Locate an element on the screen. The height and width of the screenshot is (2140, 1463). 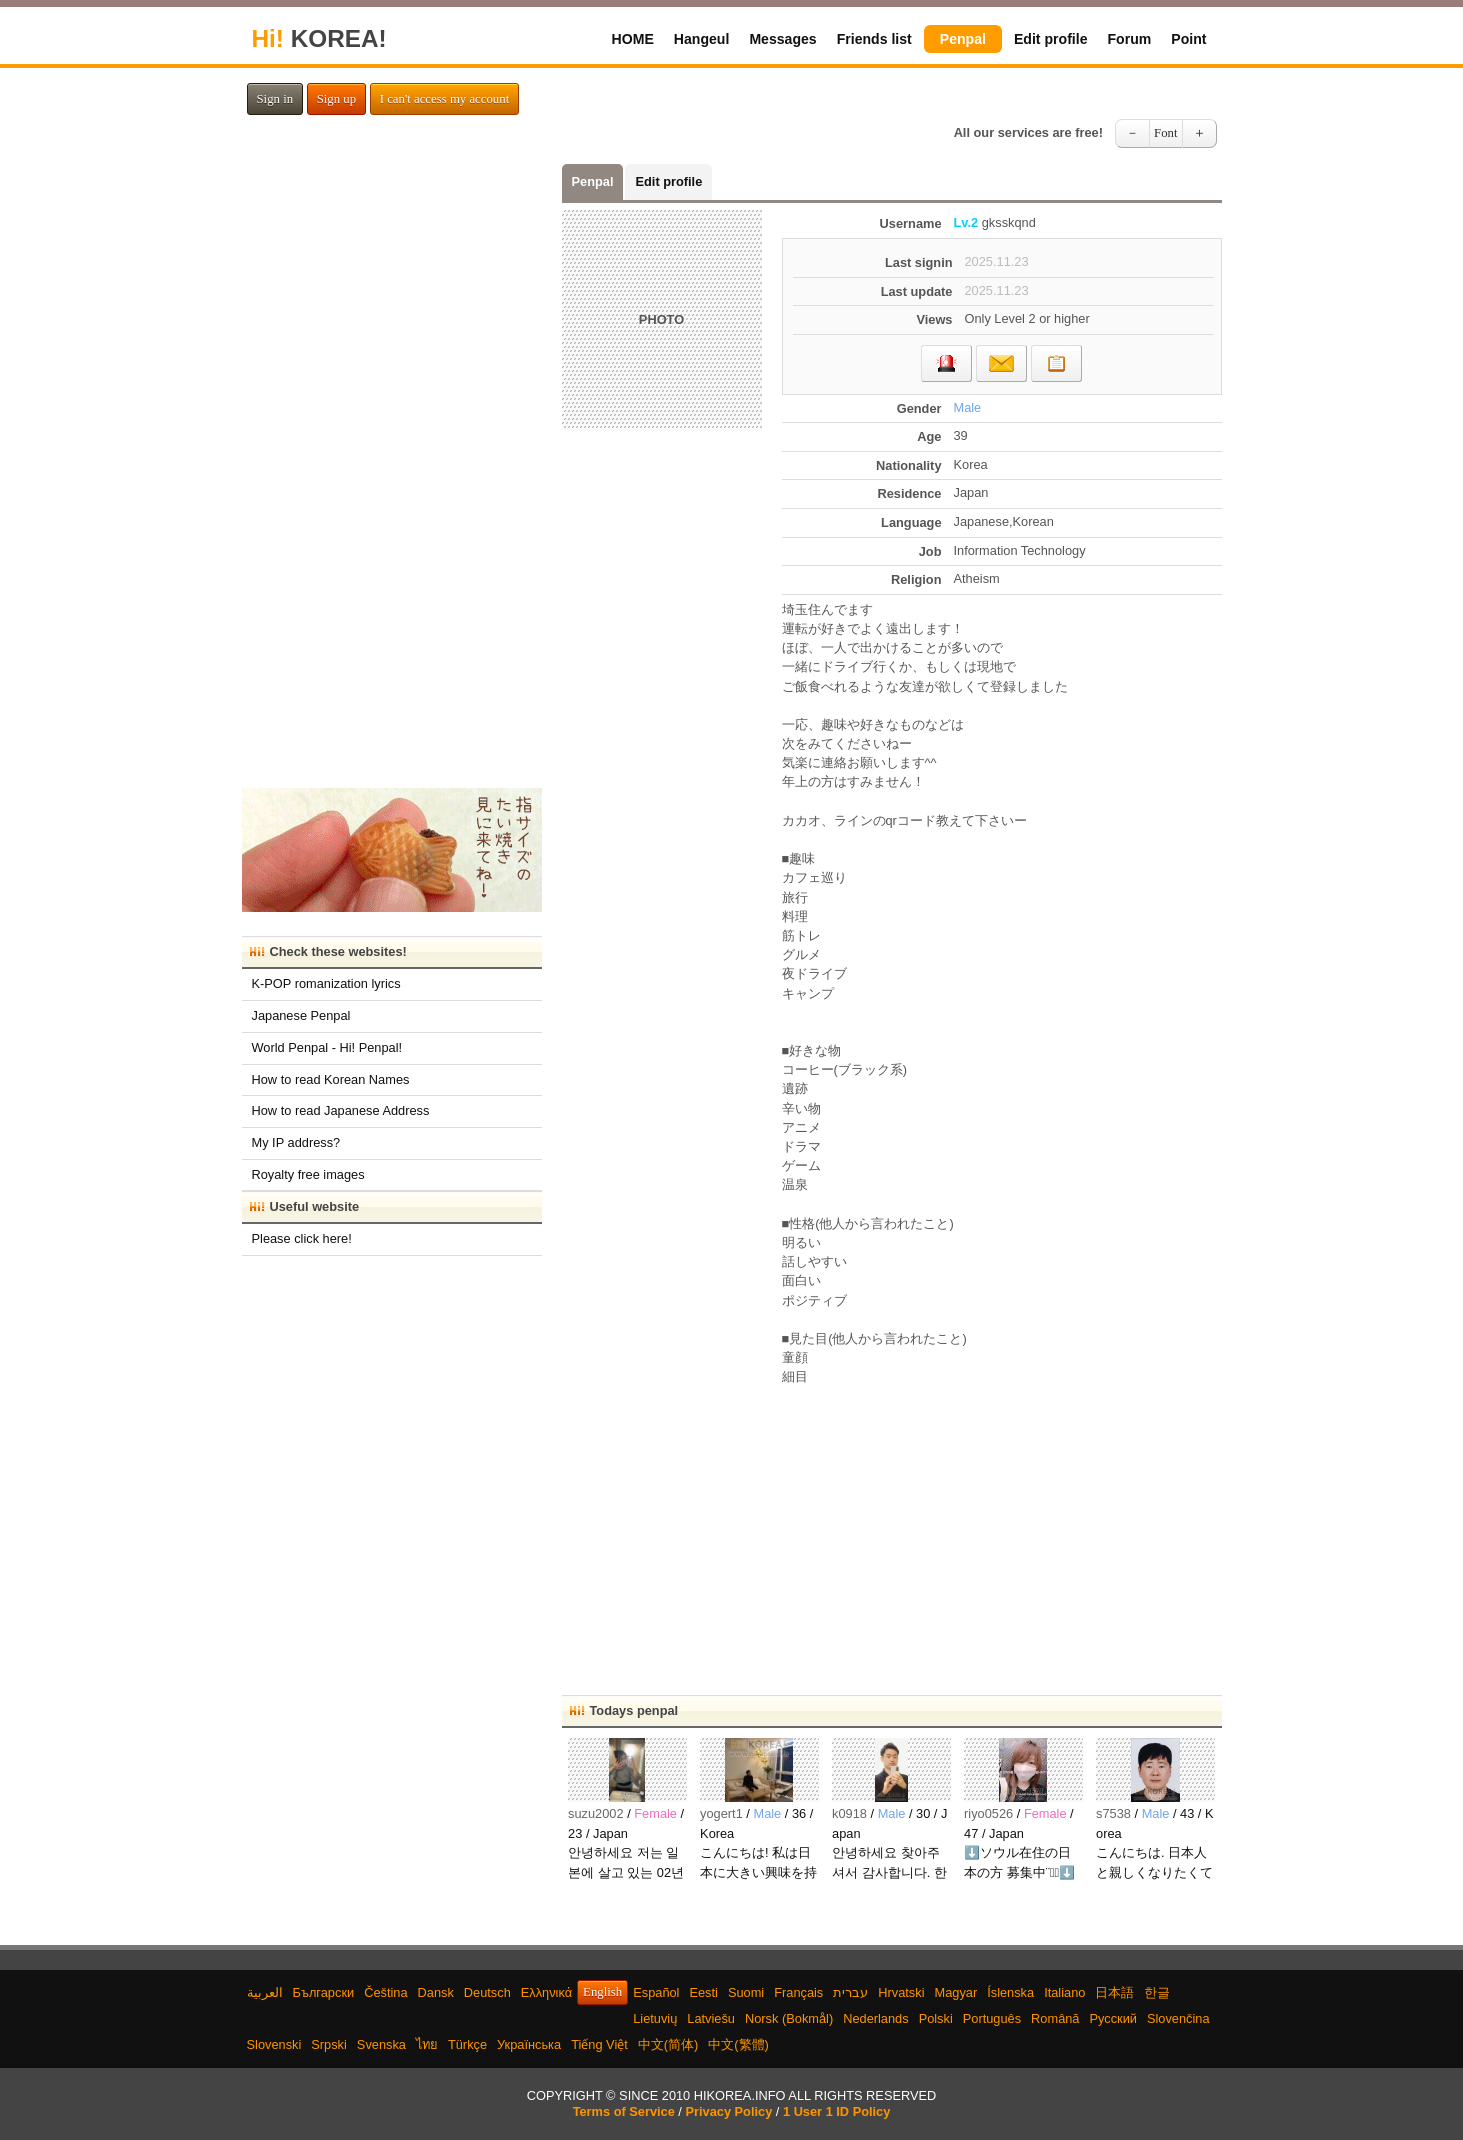
Русский is located at coordinates (1112, 2018).